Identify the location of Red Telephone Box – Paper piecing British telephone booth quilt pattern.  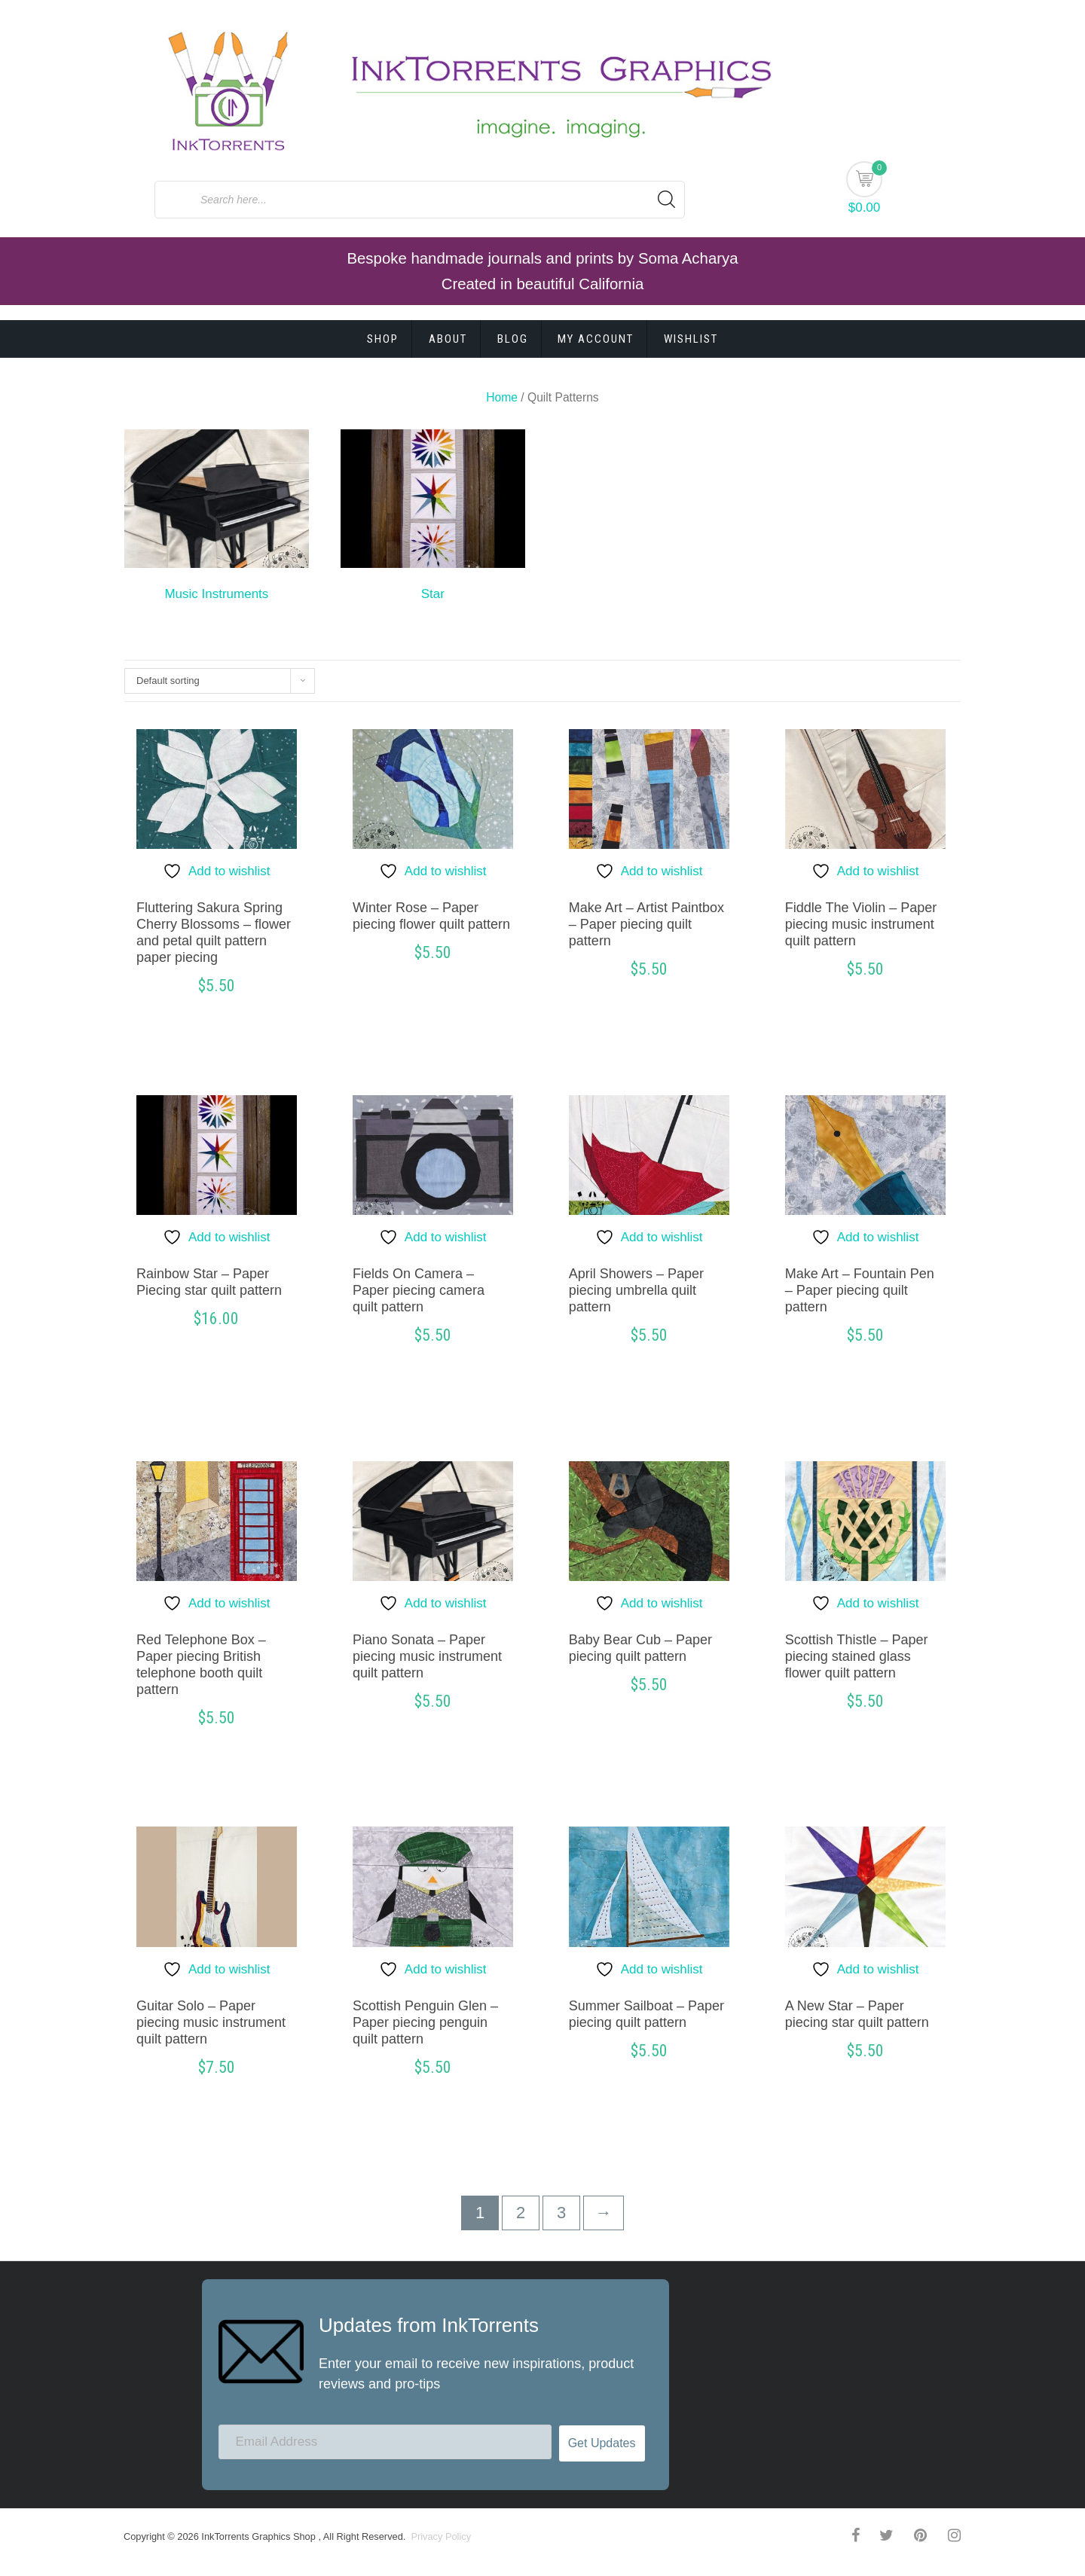
(201, 1664).